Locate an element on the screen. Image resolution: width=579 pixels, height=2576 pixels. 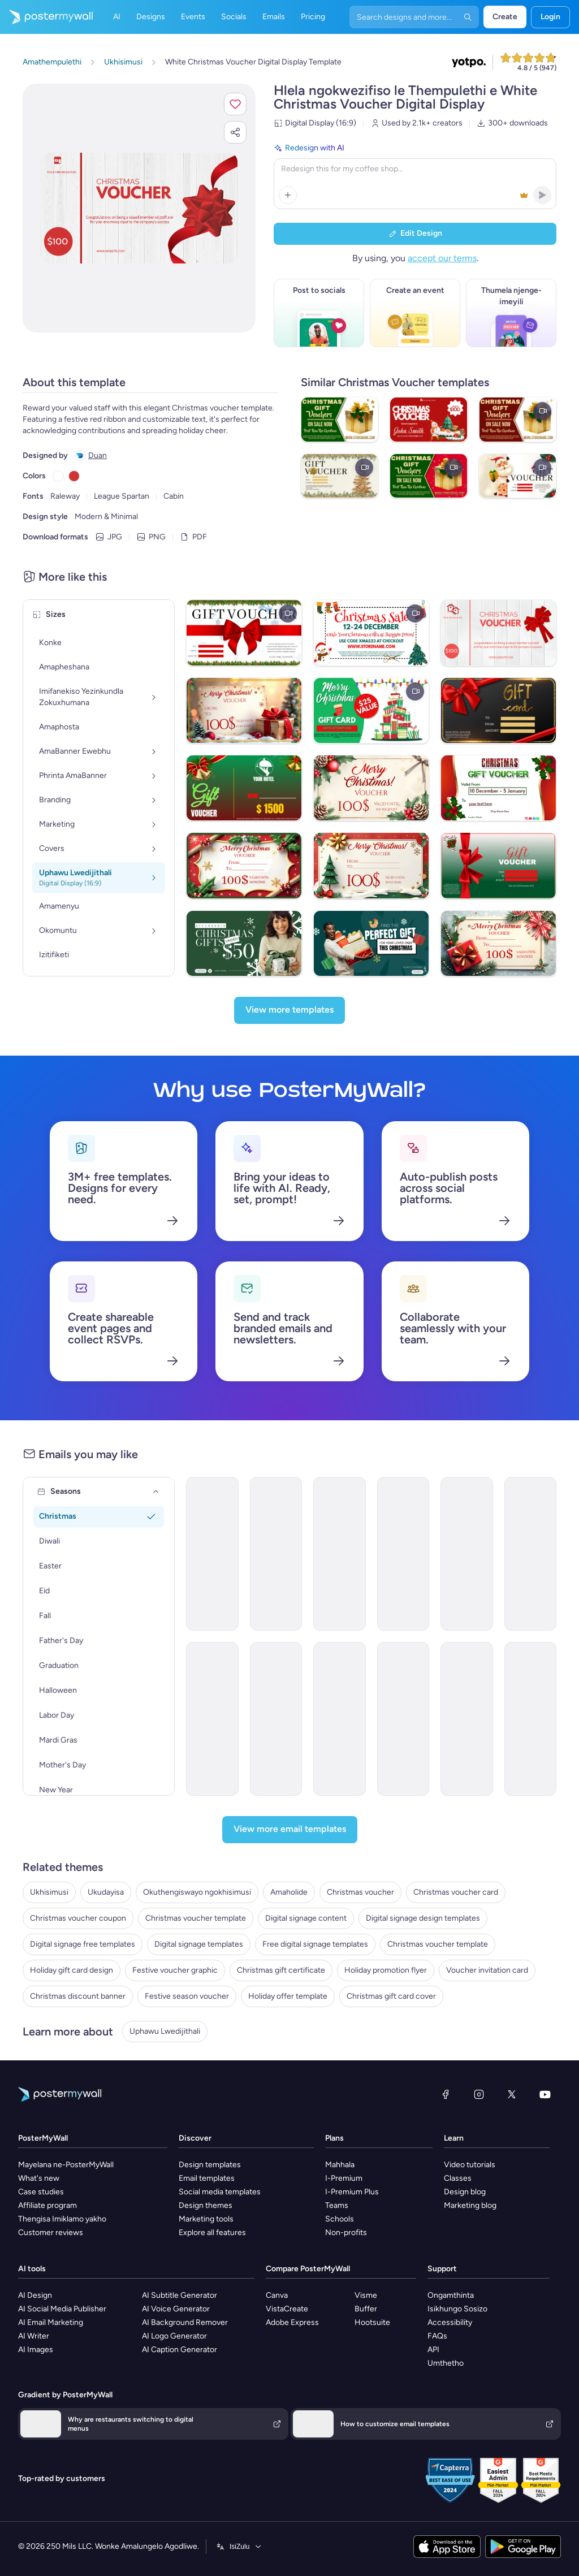
Adobe Express is located at coordinates (292, 2322).